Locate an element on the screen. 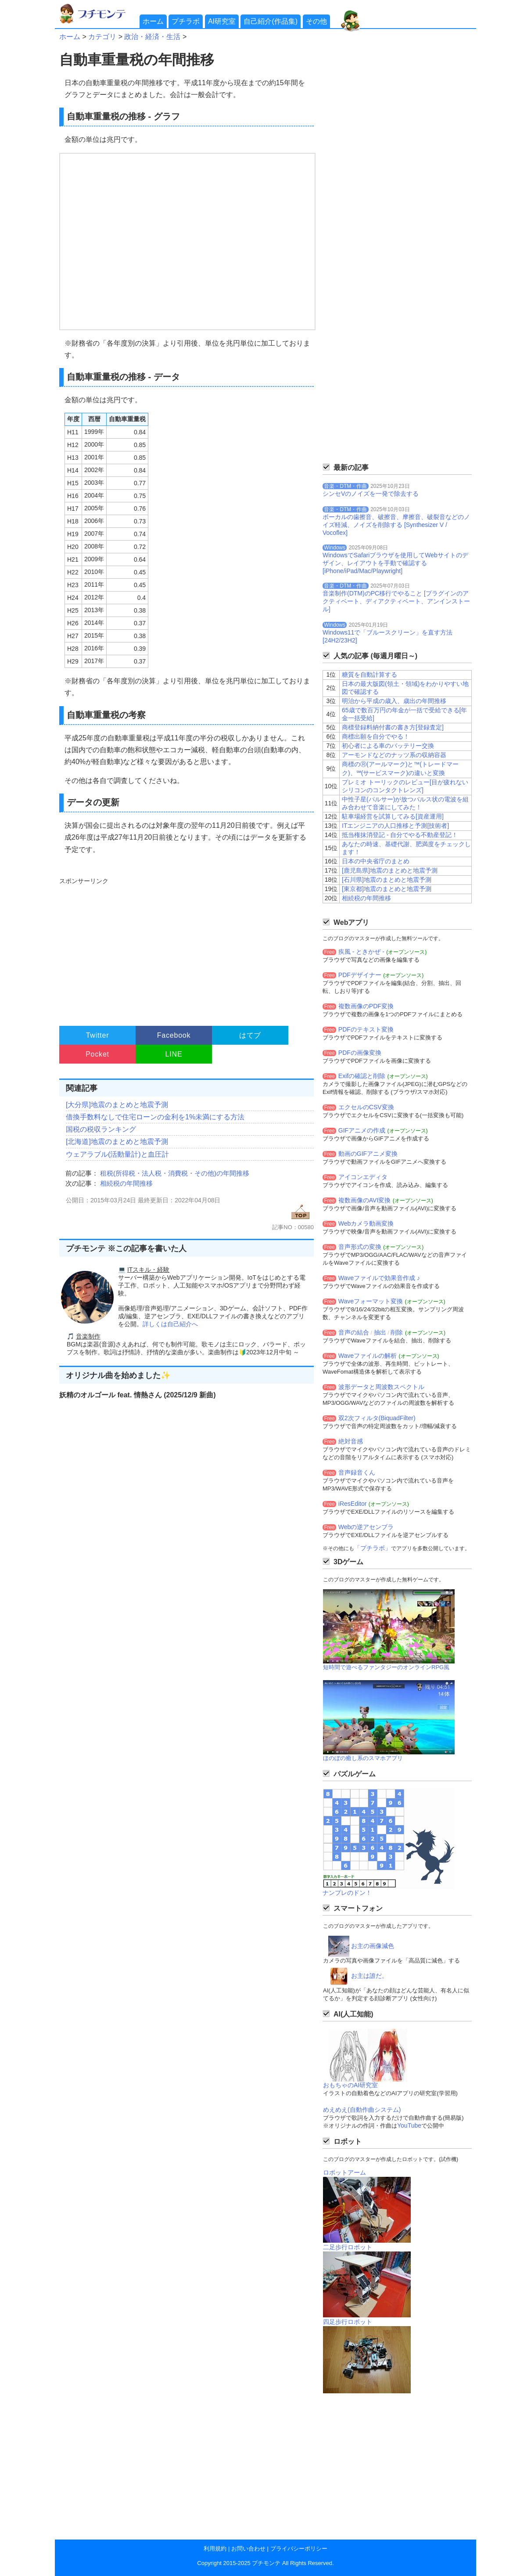 Image resolution: width=531 pixels, height=2576 pixels. 双2次フィルタ(BiquadFilter) is located at coordinates (377, 1417).